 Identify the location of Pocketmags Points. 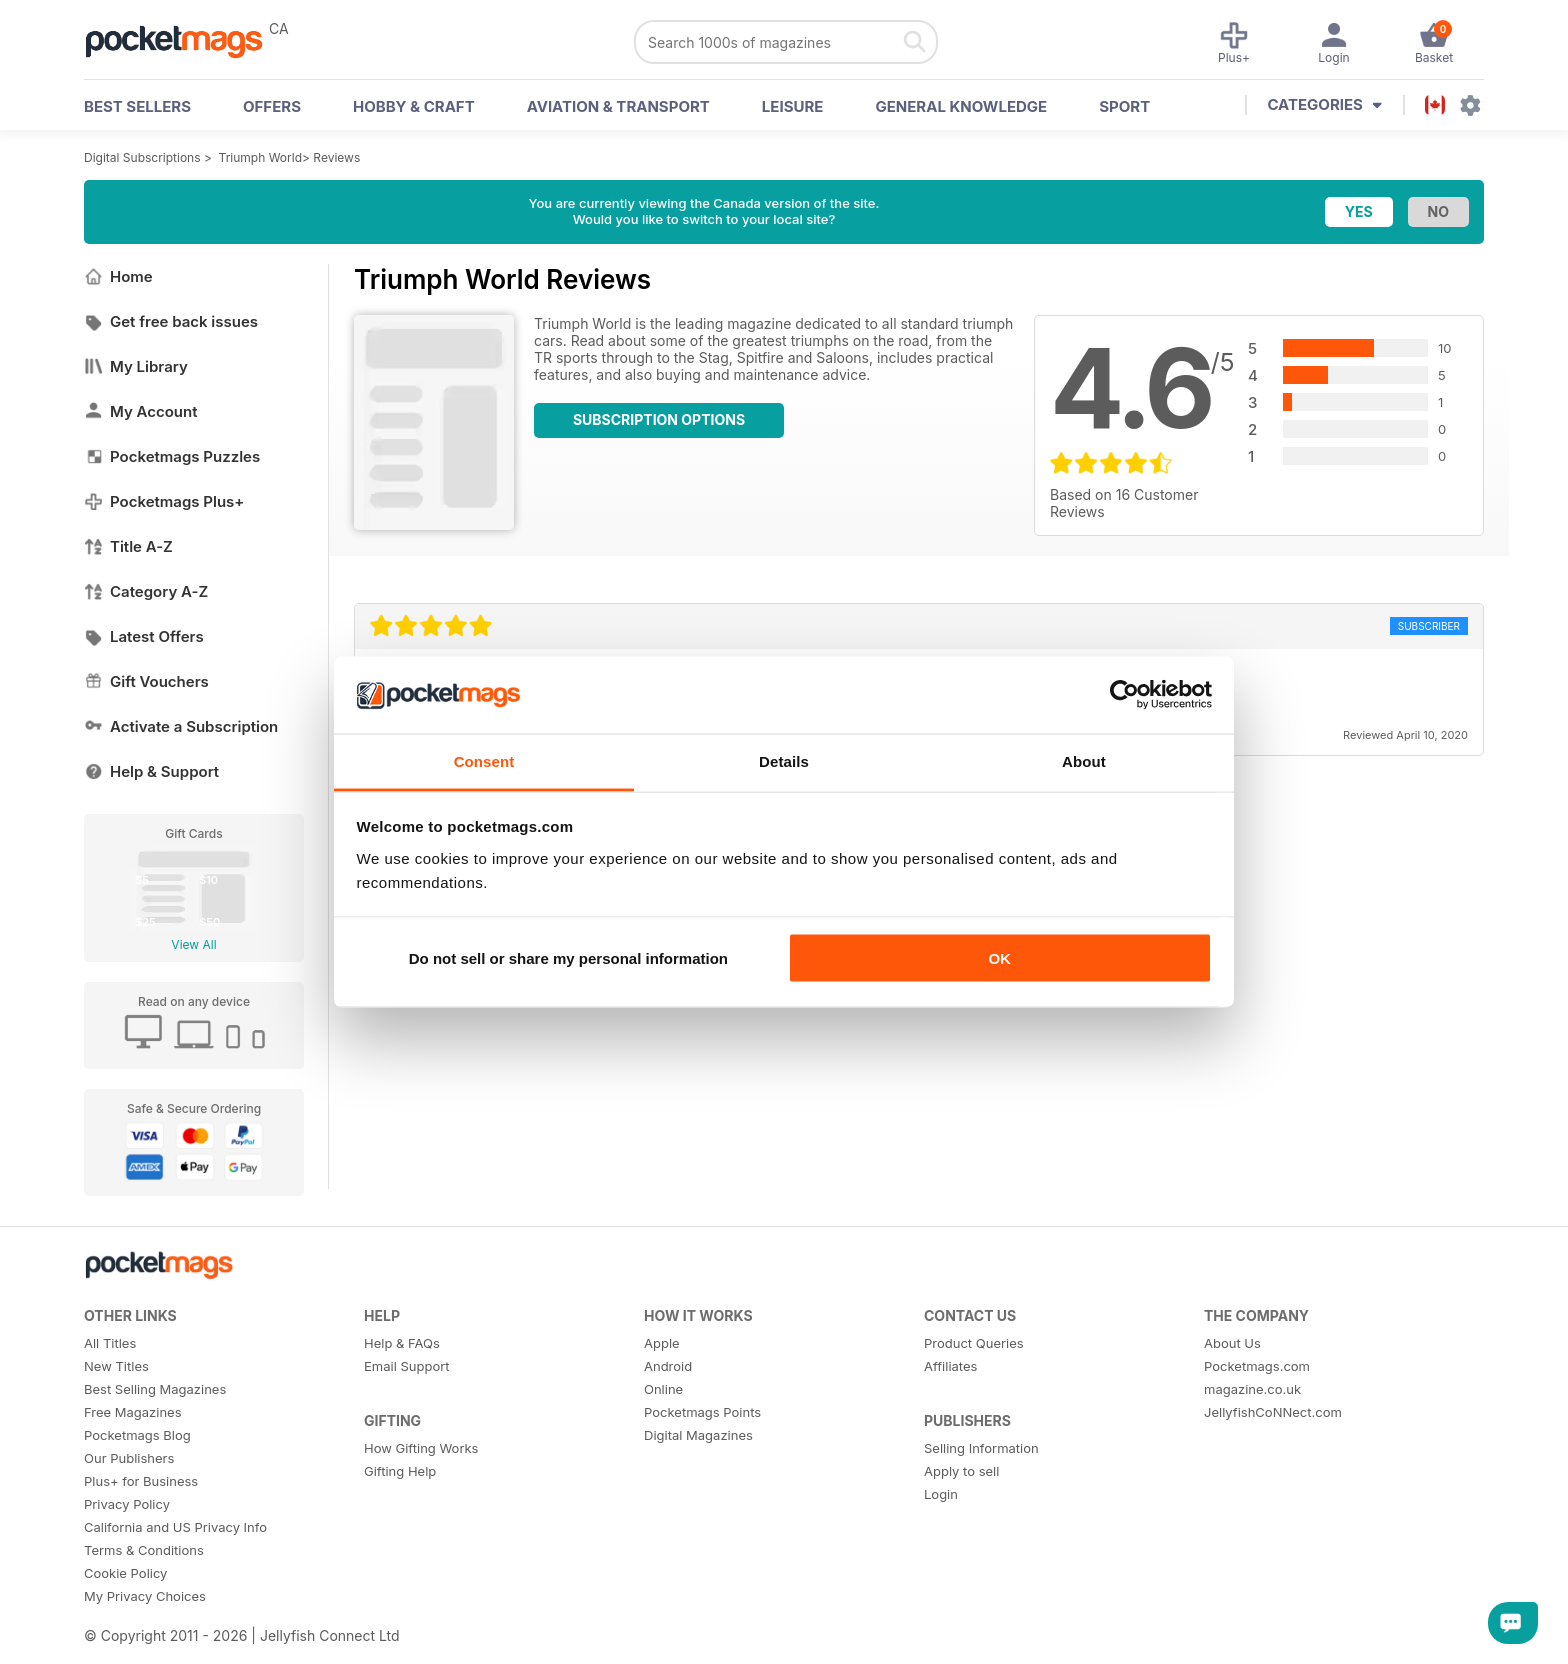
(702, 1412).